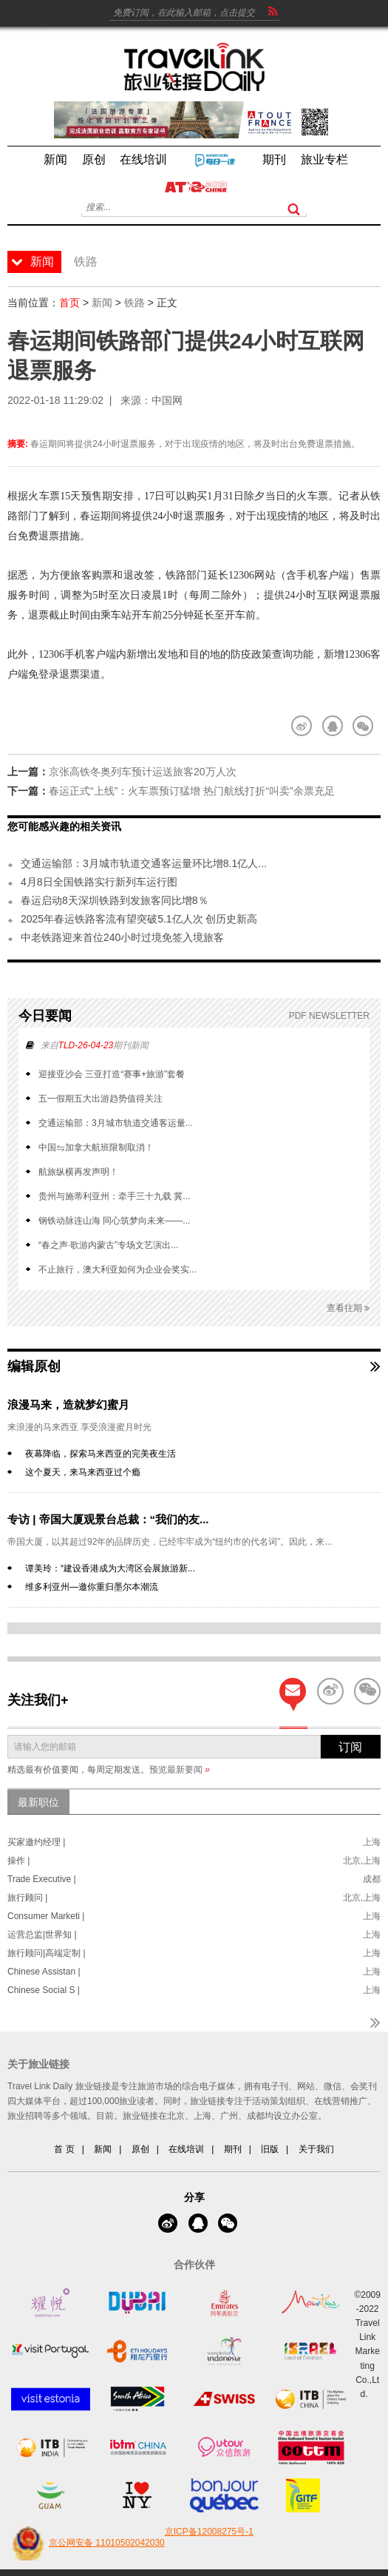  I want to click on “春之声·歌游内蒙古”专场文艺演出..., so click(108, 1245).